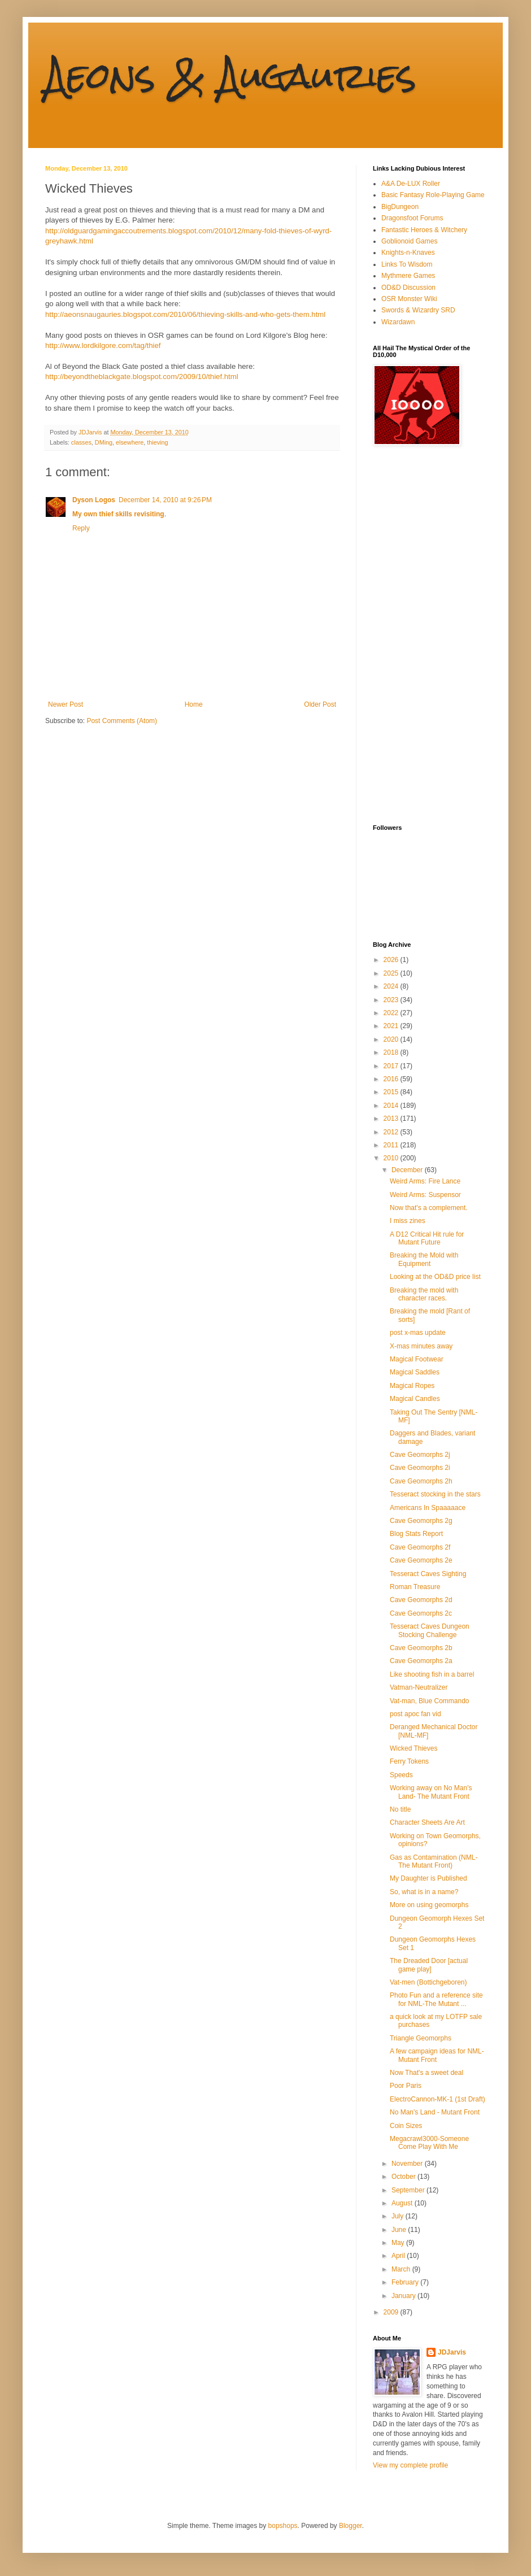 This screenshot has width=531, height=2576. What do you see at coordinates (415, 1399) in the screenshot?
I see `Magical Candles` at bounding box center [415, 1399].